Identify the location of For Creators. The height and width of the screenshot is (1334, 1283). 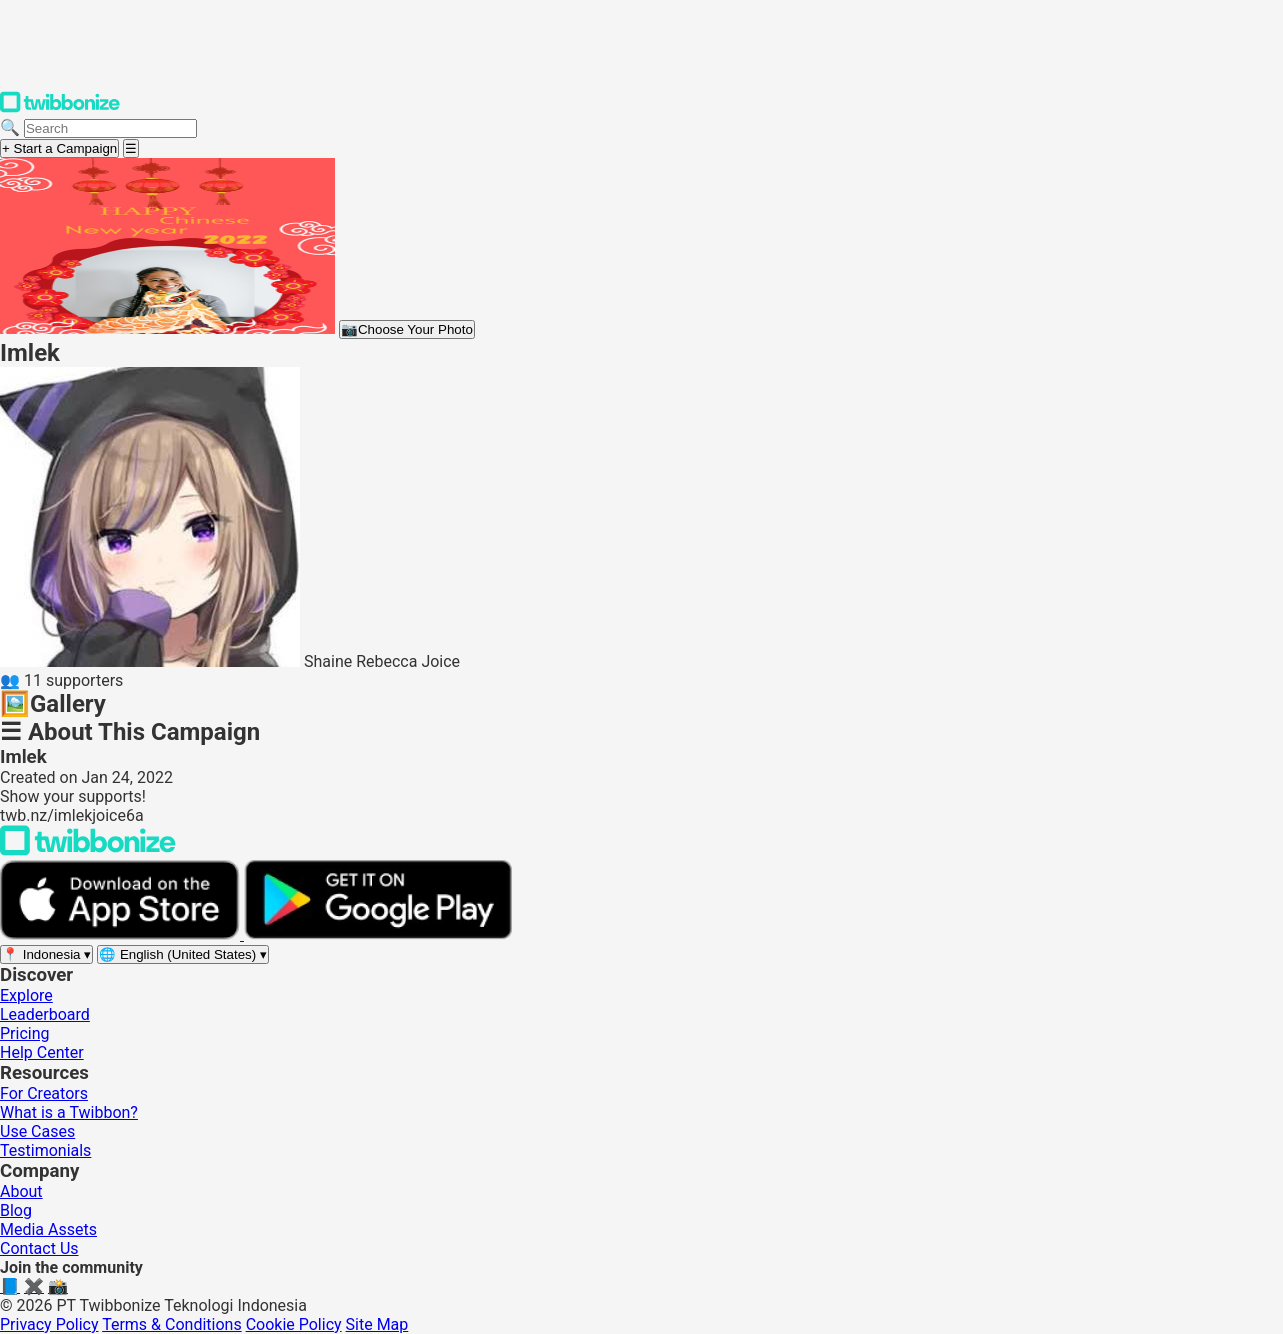
(44, 1093).